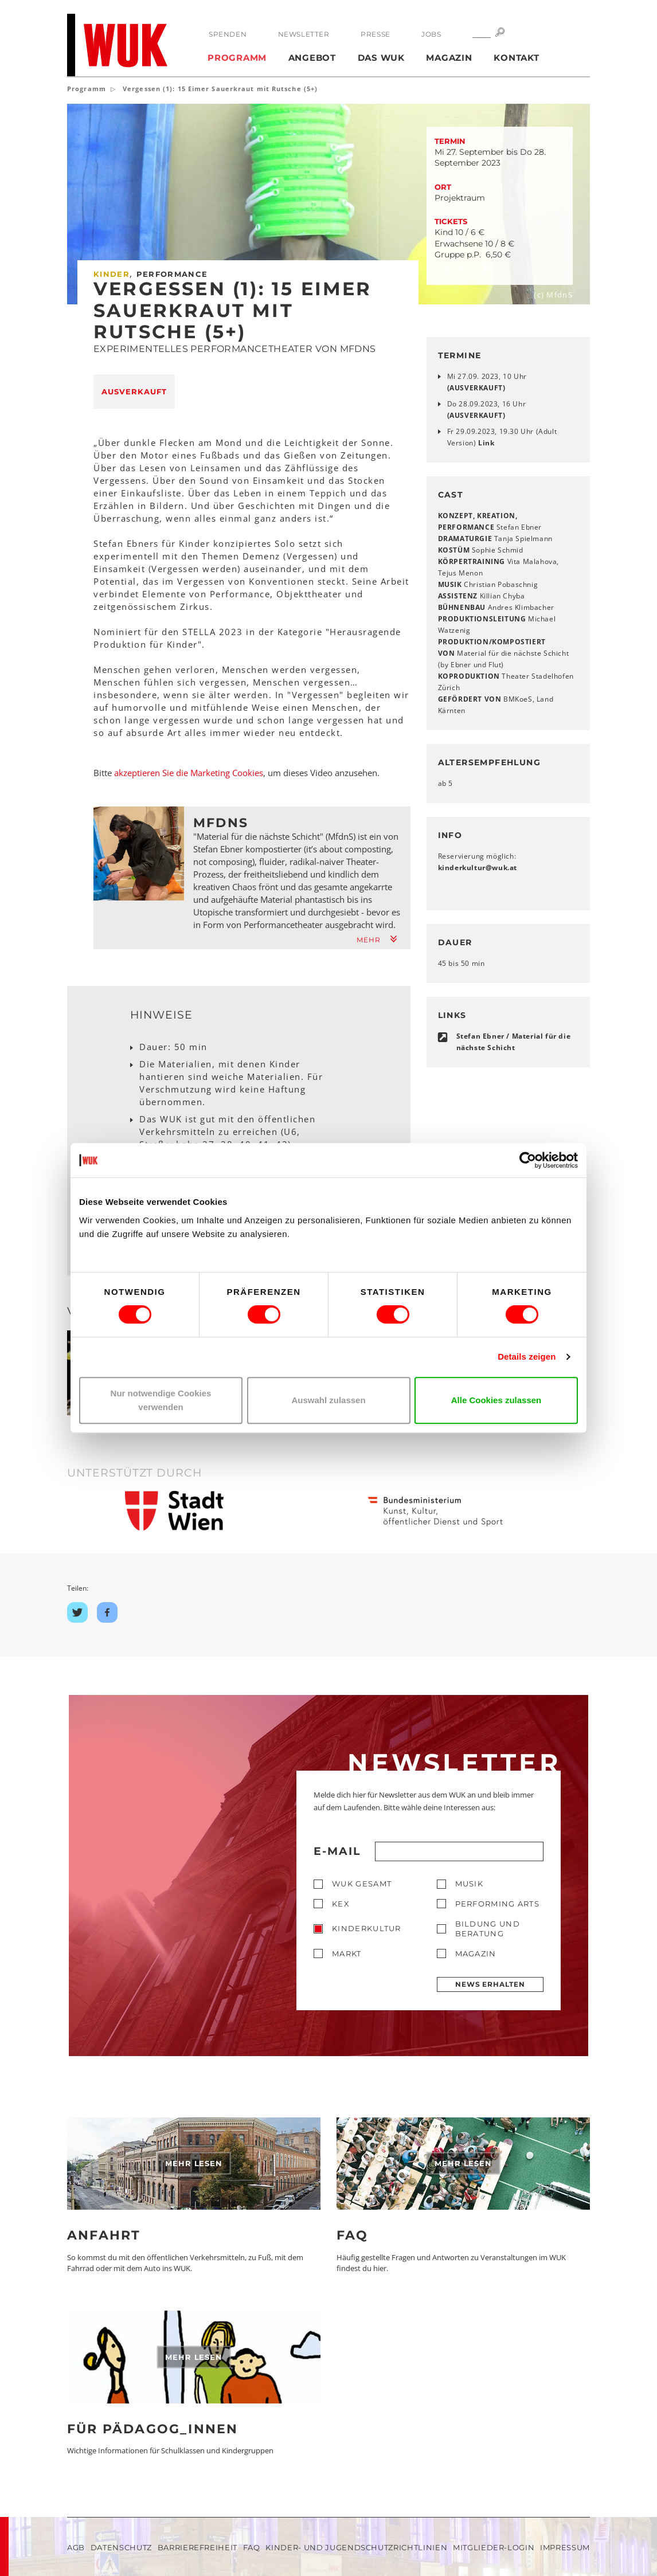  I want to click on Anfahrt, so click(103, 2235).